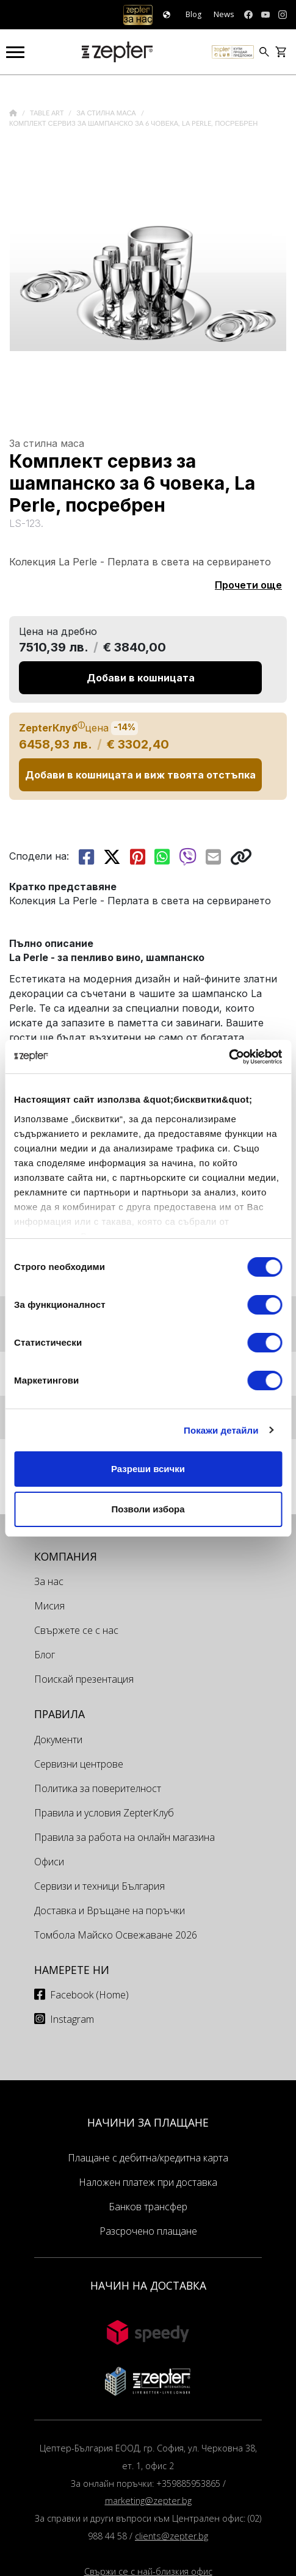  What do you see at coordinates (147, 1509) in the screenshot?
I see `Позволи избора` at bounding box center [147, 1509].